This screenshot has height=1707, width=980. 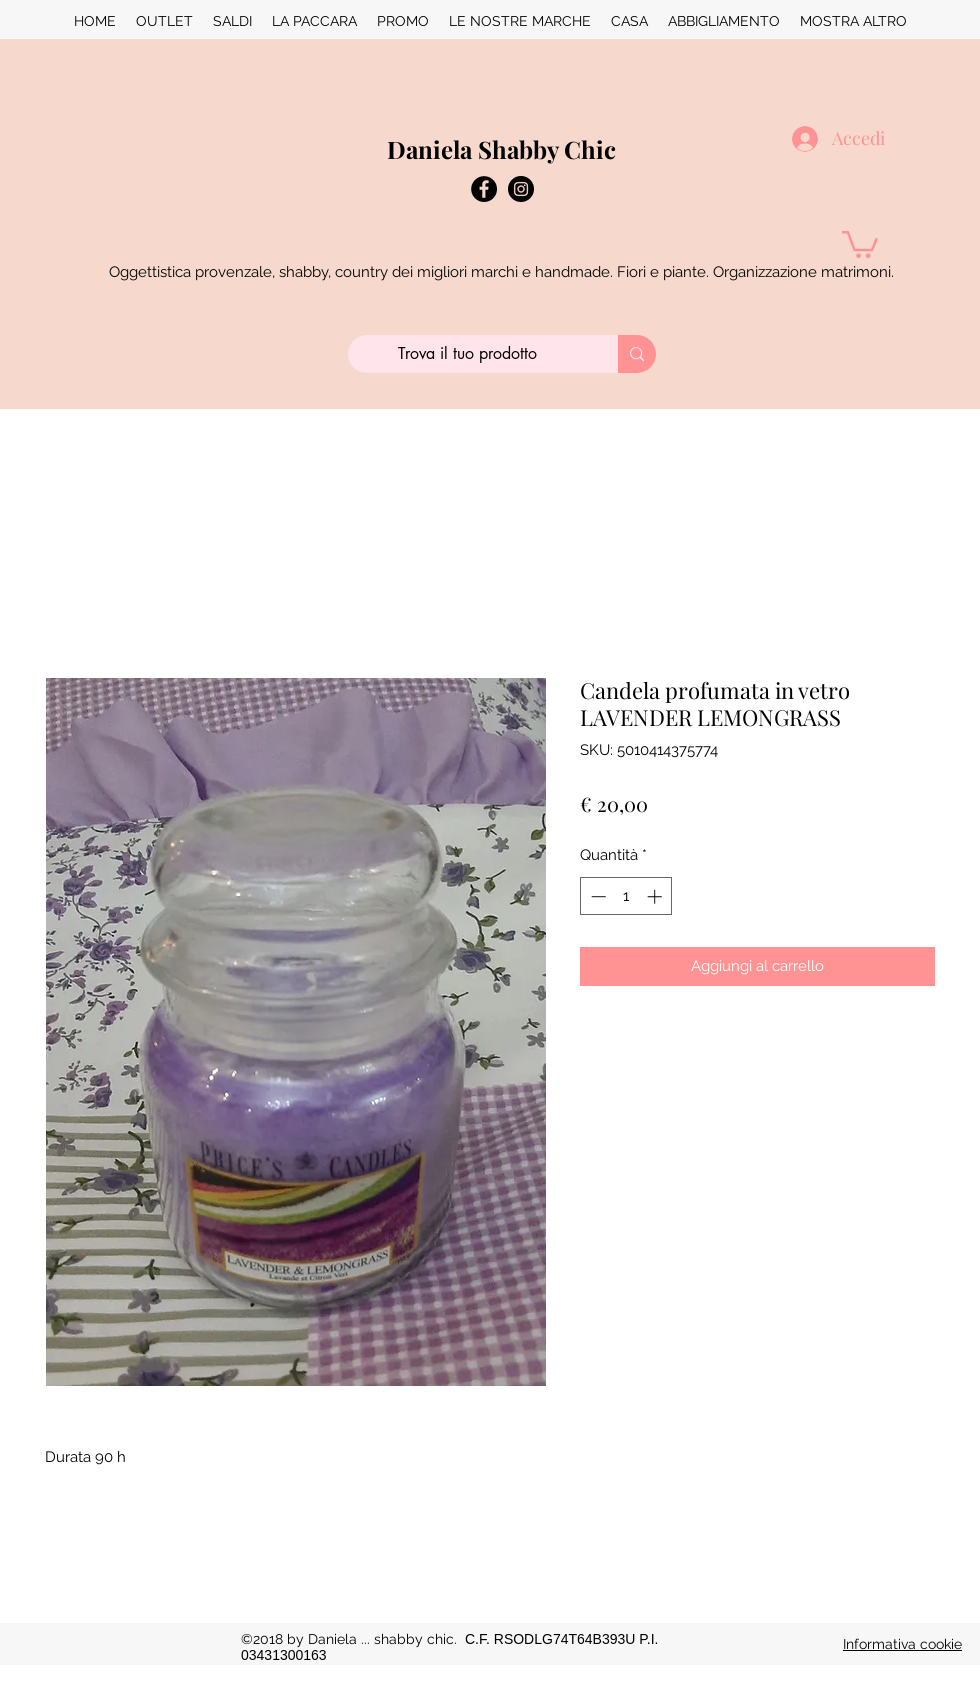 What do you see at coordinates (501, 149) in the screenshot?
I see `Daniela Shabby Chic` at bounding box center [501, 149].